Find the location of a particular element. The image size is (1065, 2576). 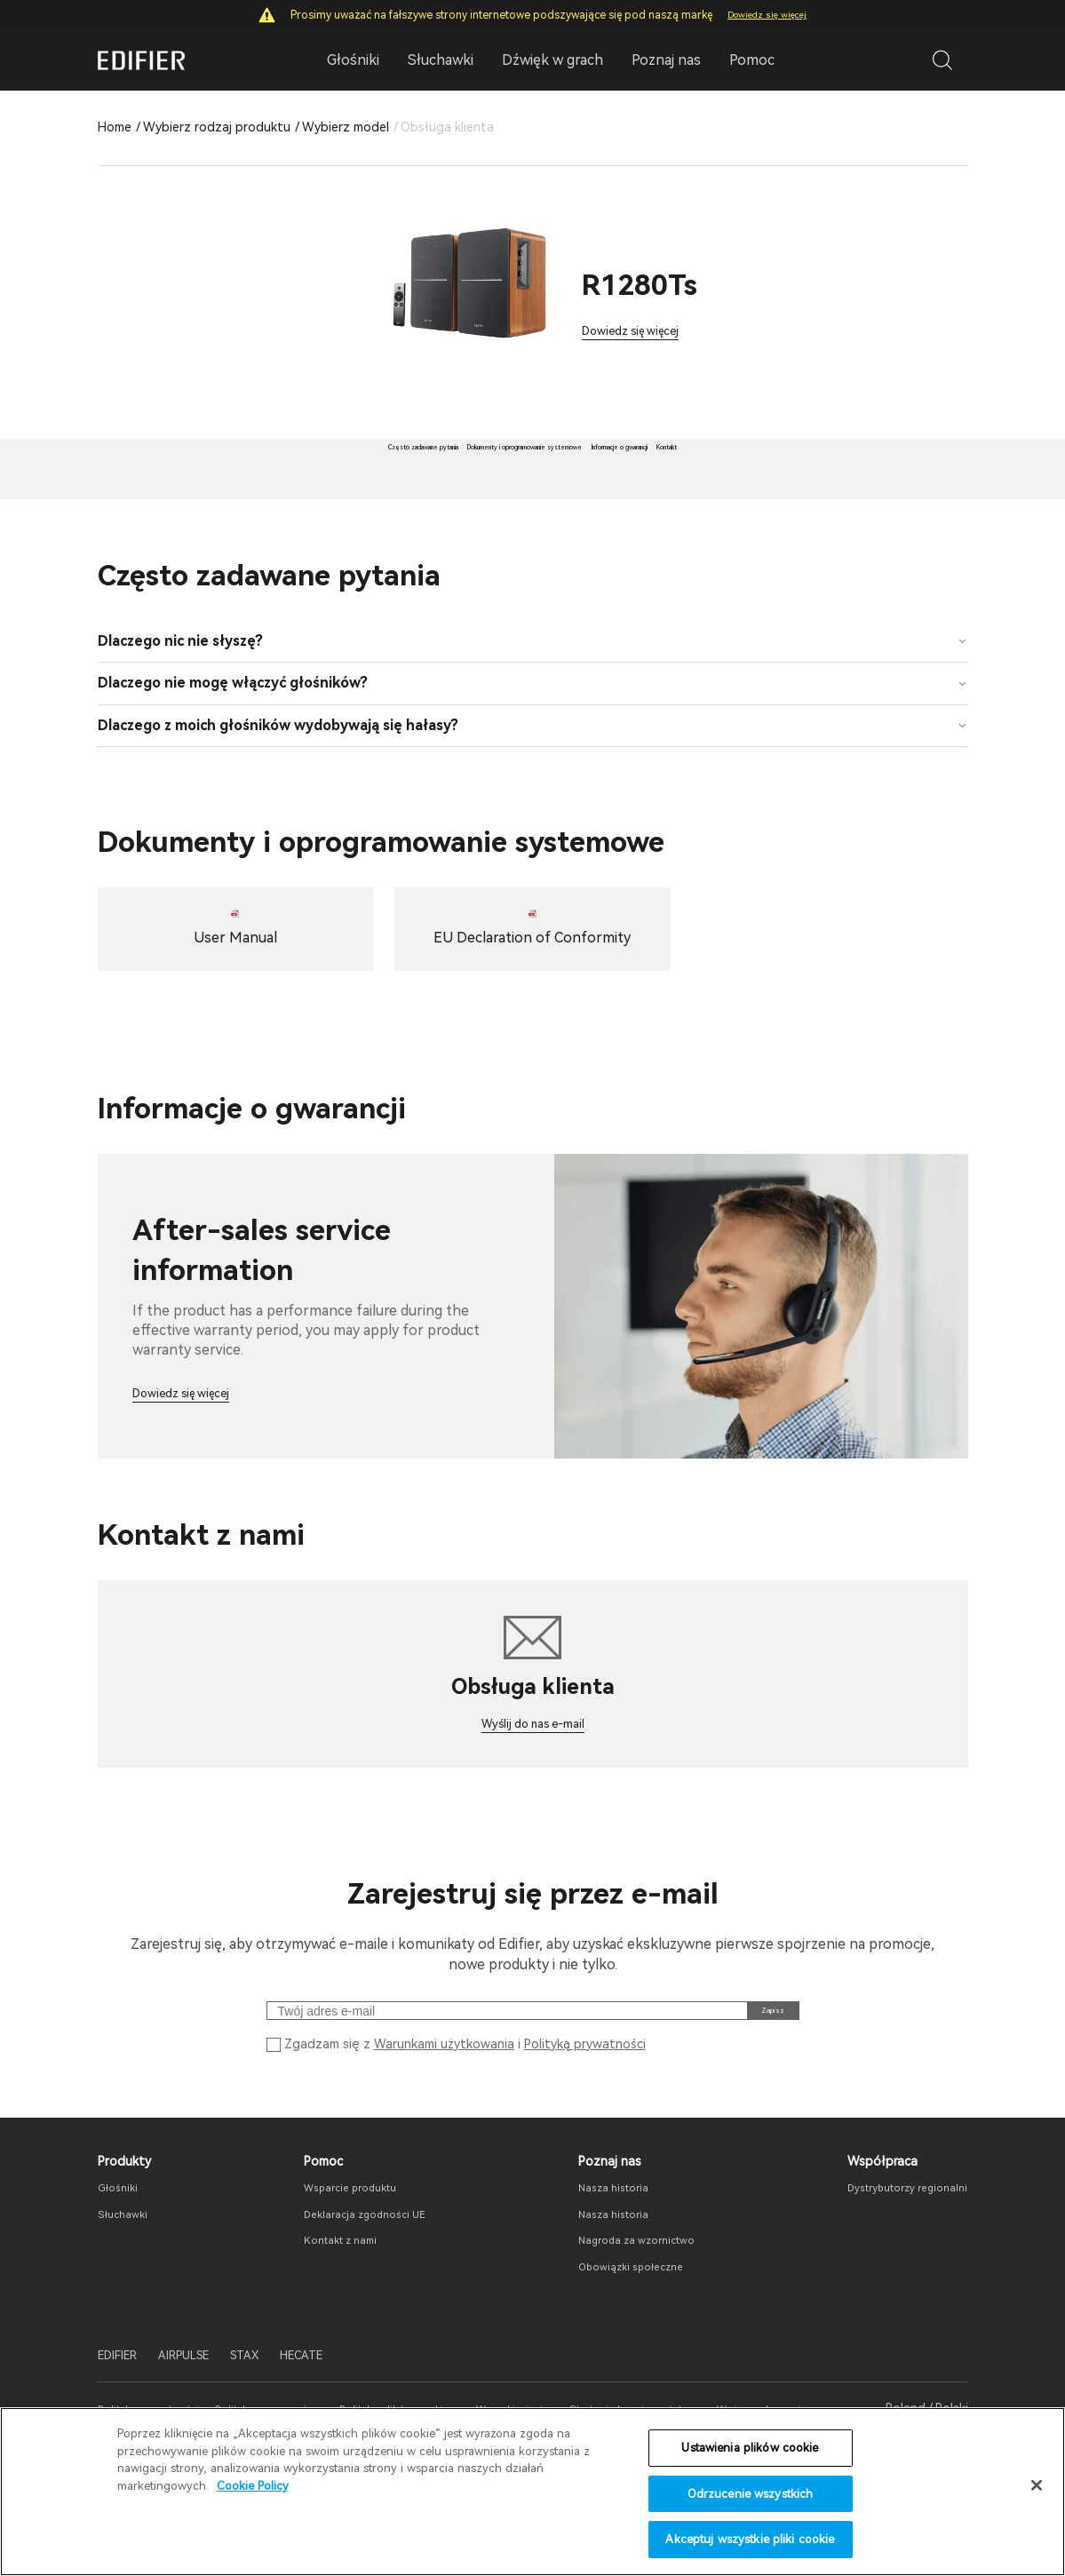

Akceptuj wszystkie pliki cookie is located at coordinates (749, 2539).